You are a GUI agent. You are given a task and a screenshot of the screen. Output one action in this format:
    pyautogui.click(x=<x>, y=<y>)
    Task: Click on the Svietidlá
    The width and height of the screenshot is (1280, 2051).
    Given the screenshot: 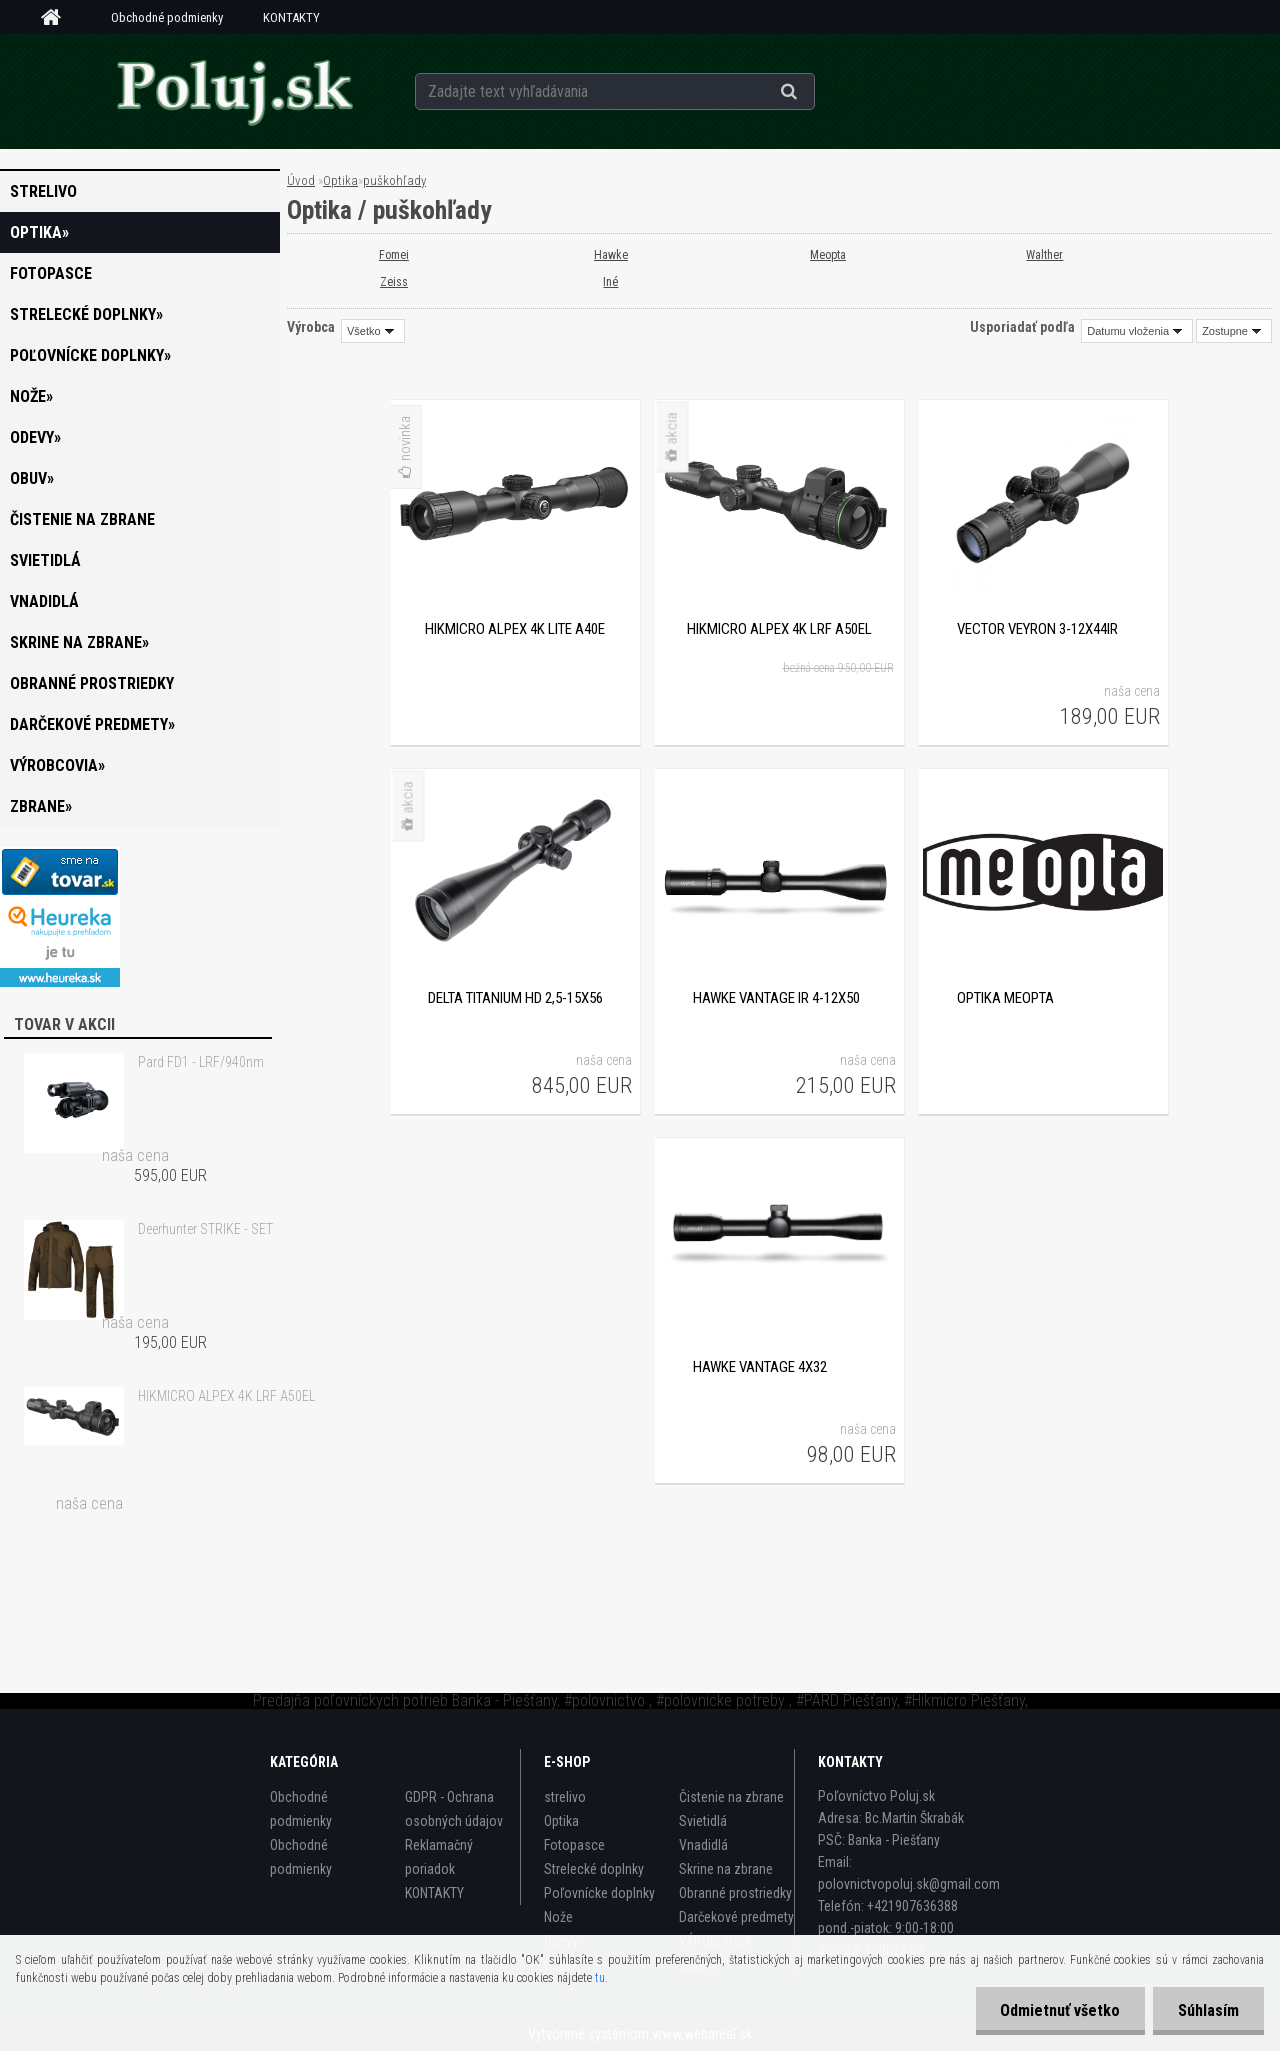 What is the action you would take?
    pyautogui.click(x=45, y=560)
    